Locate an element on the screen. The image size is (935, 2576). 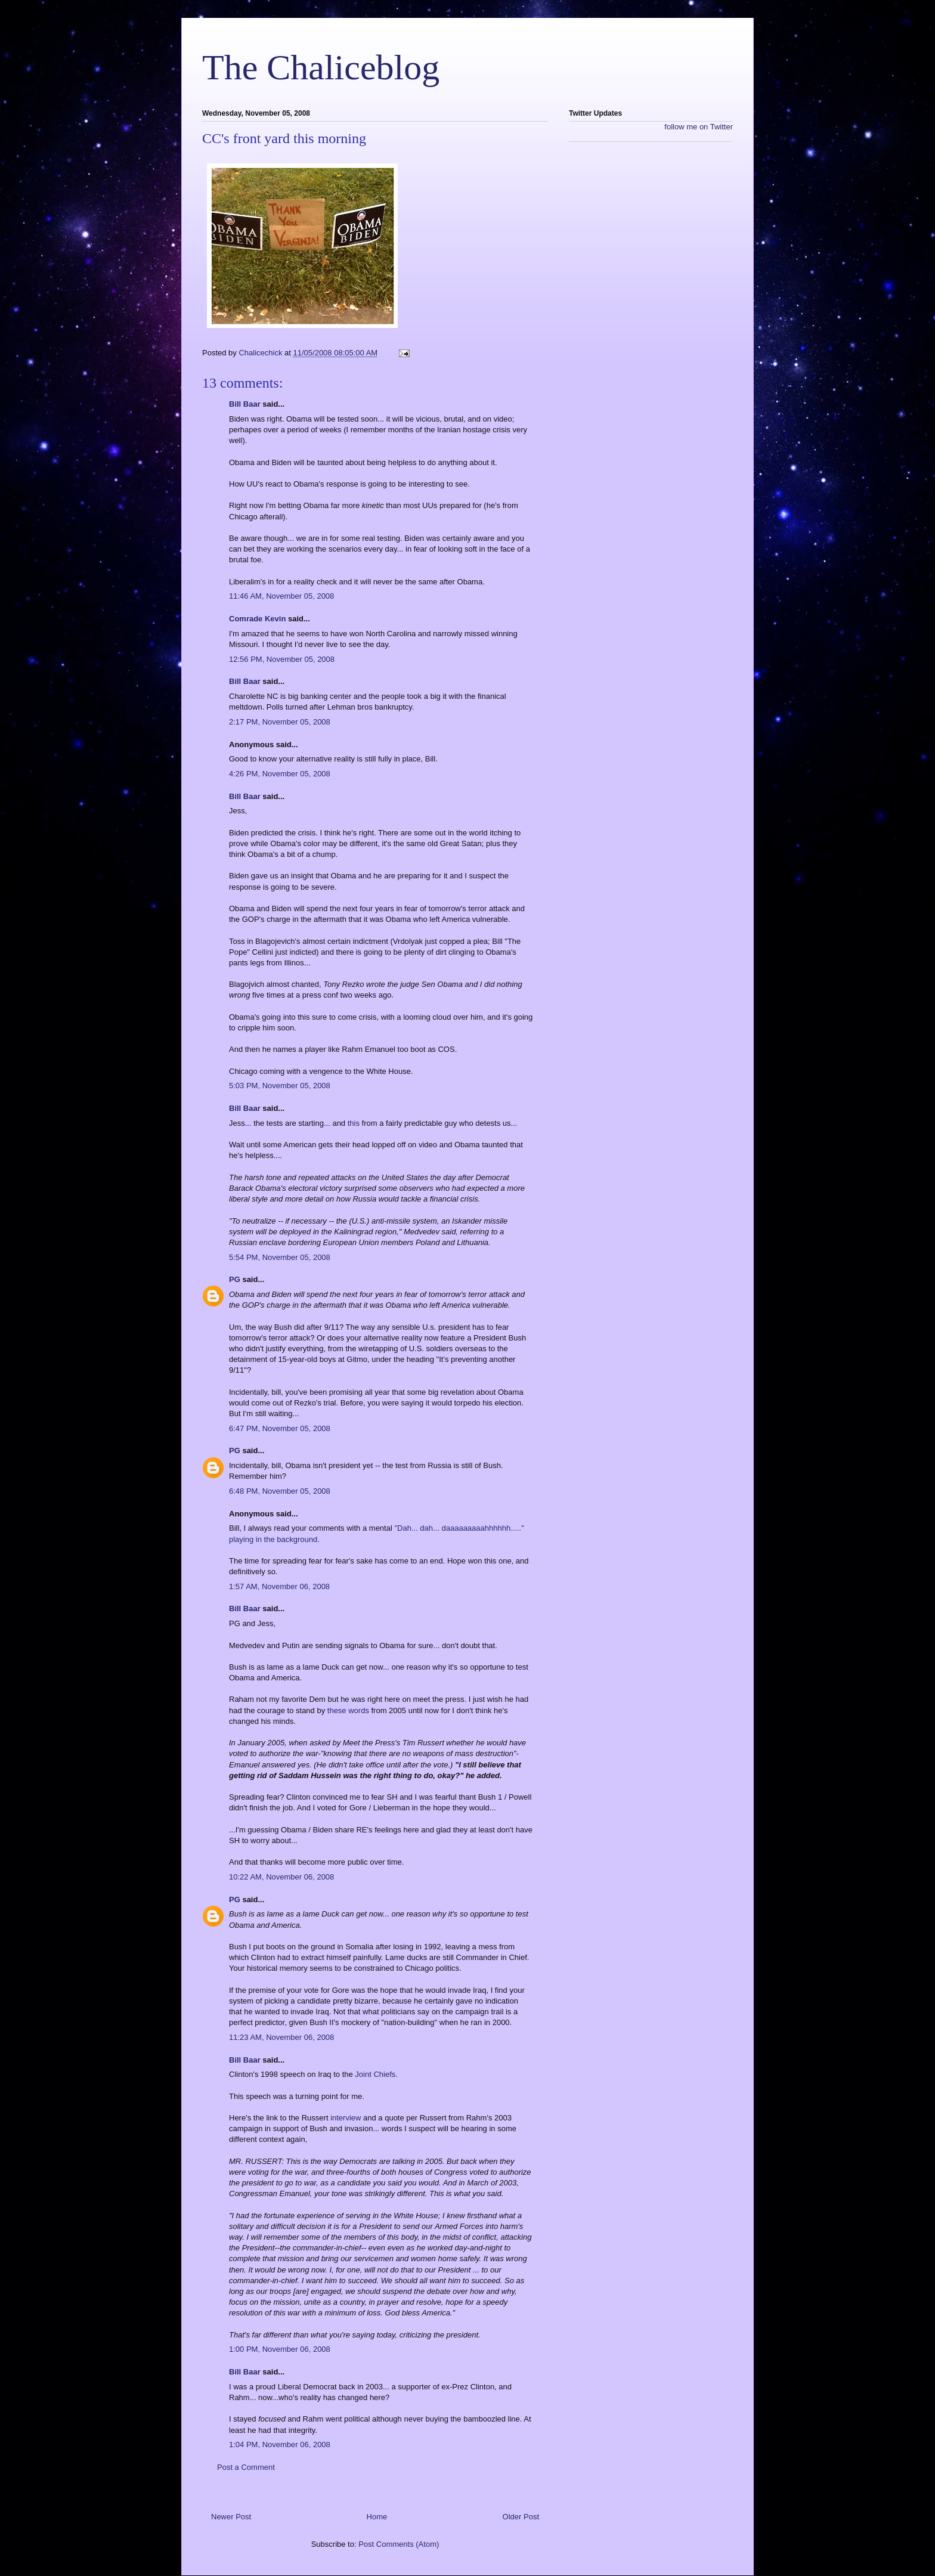
this is located at coordinates (354, 1123).